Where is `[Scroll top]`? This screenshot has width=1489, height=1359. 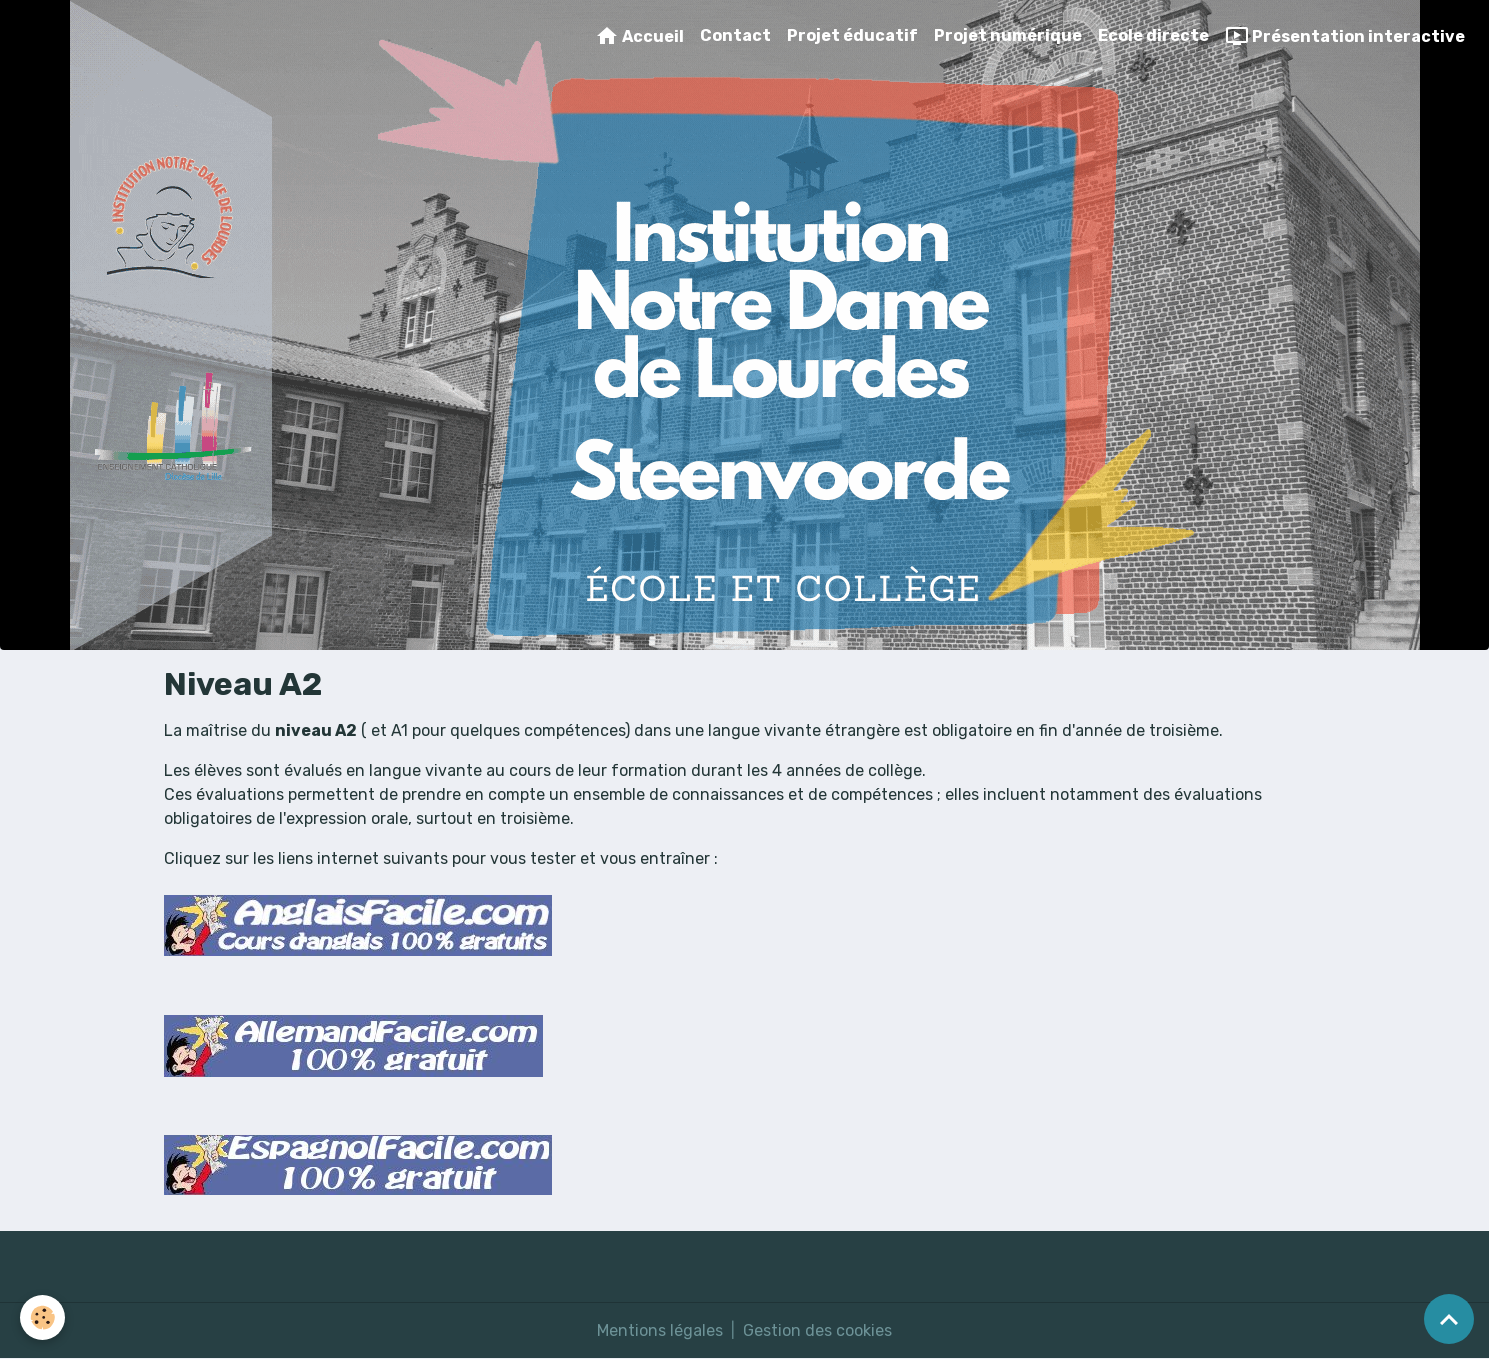 [Scroll top] is located at coordinates (1449, 1319).